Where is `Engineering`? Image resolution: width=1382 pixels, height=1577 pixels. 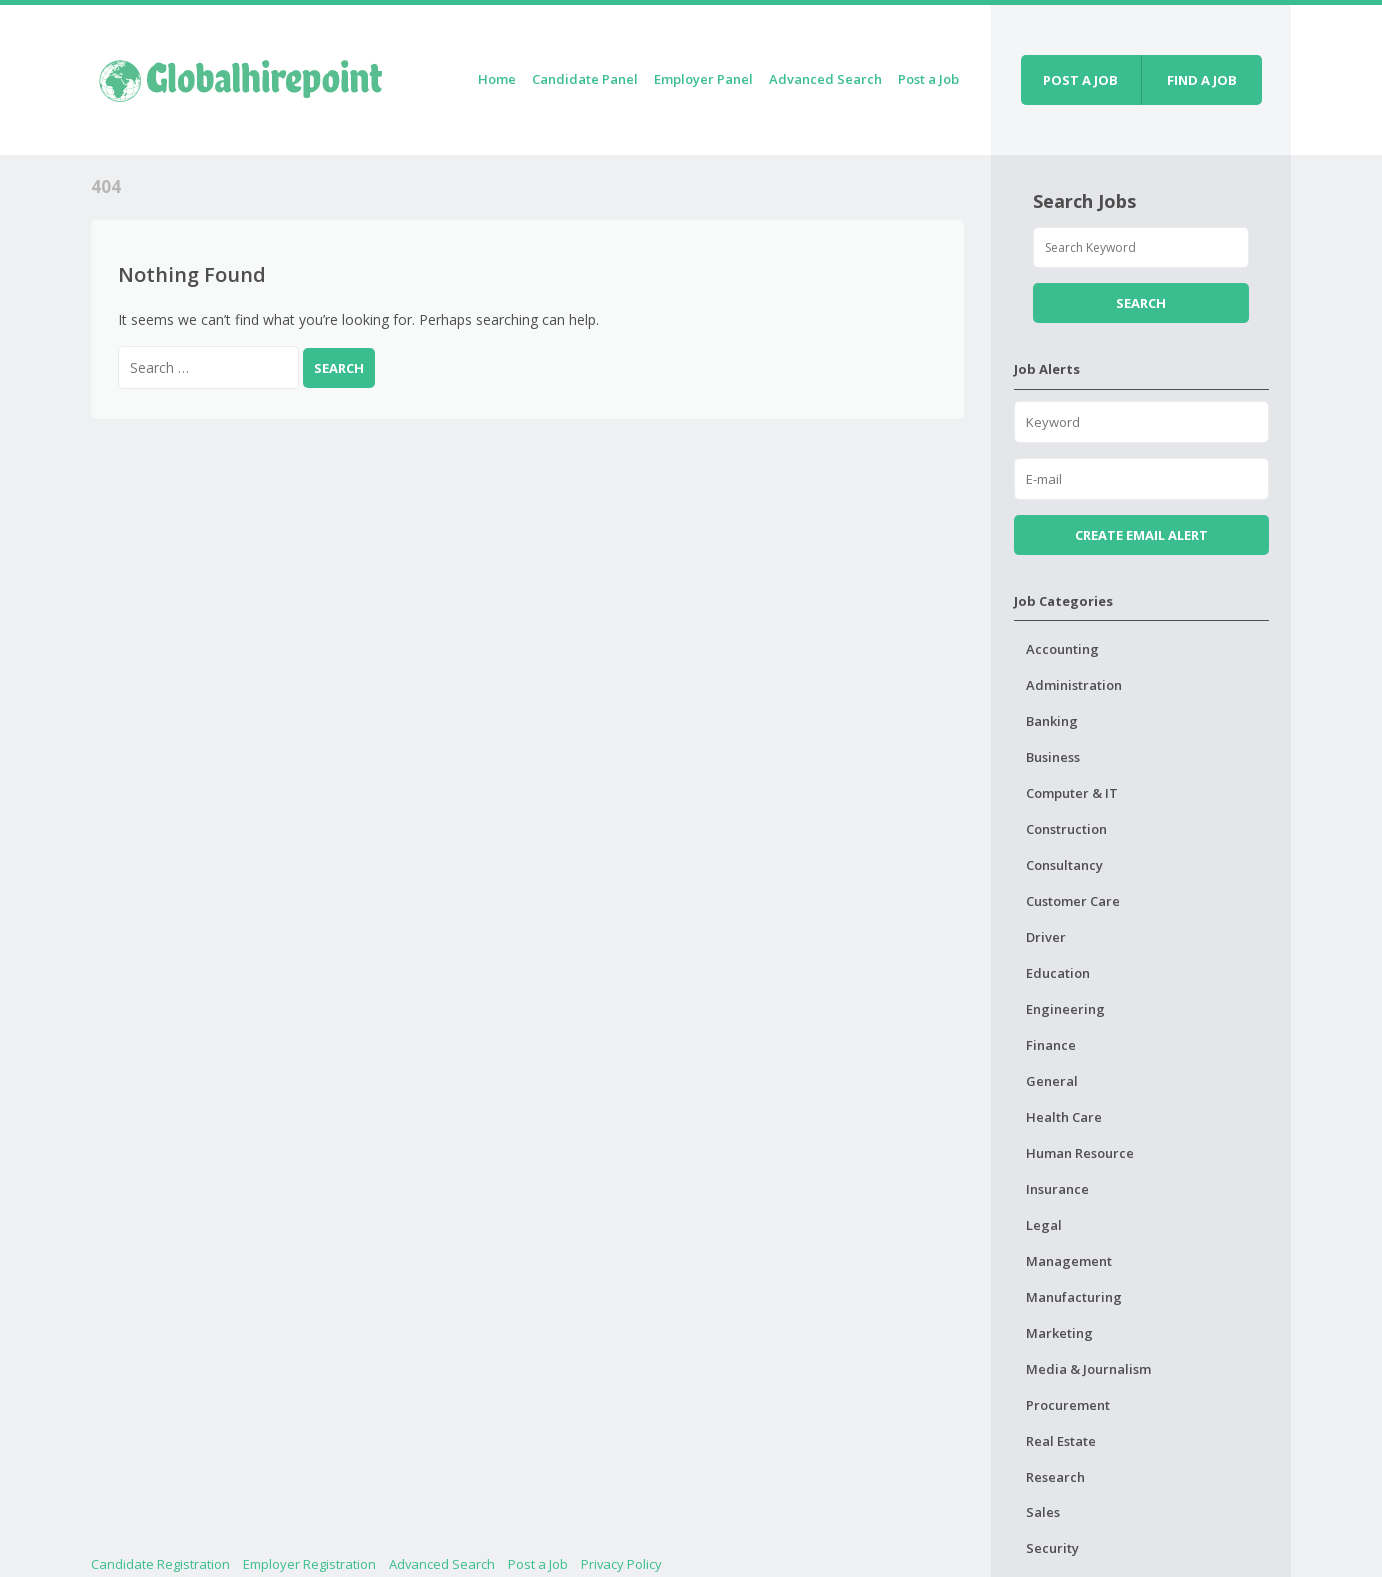 Engineering is located at coordinates (1065, 1009).